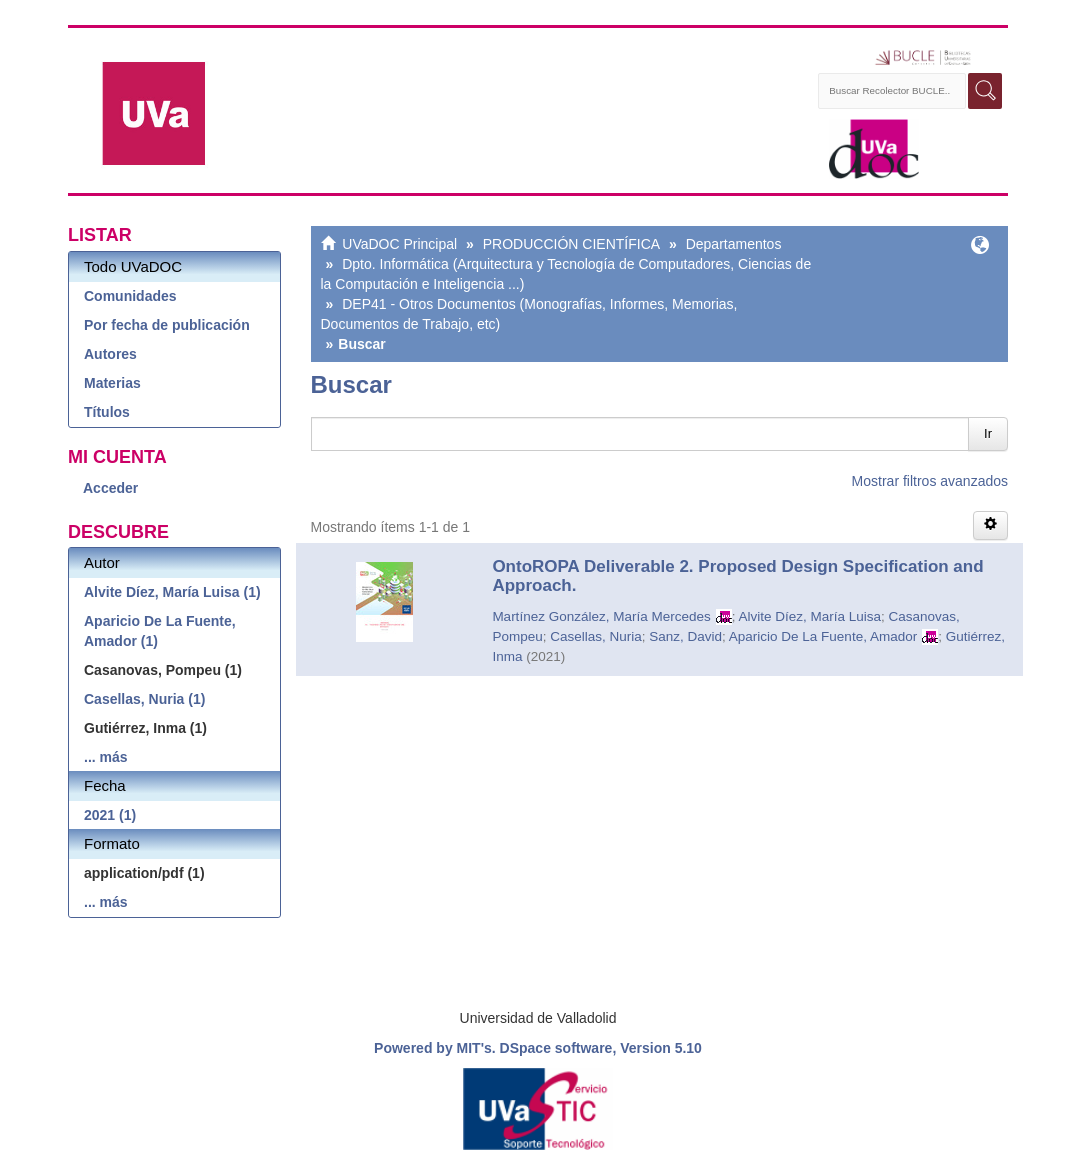  I want to click on Aparicio De La Fuente, Amador (1), so click(160, 631).